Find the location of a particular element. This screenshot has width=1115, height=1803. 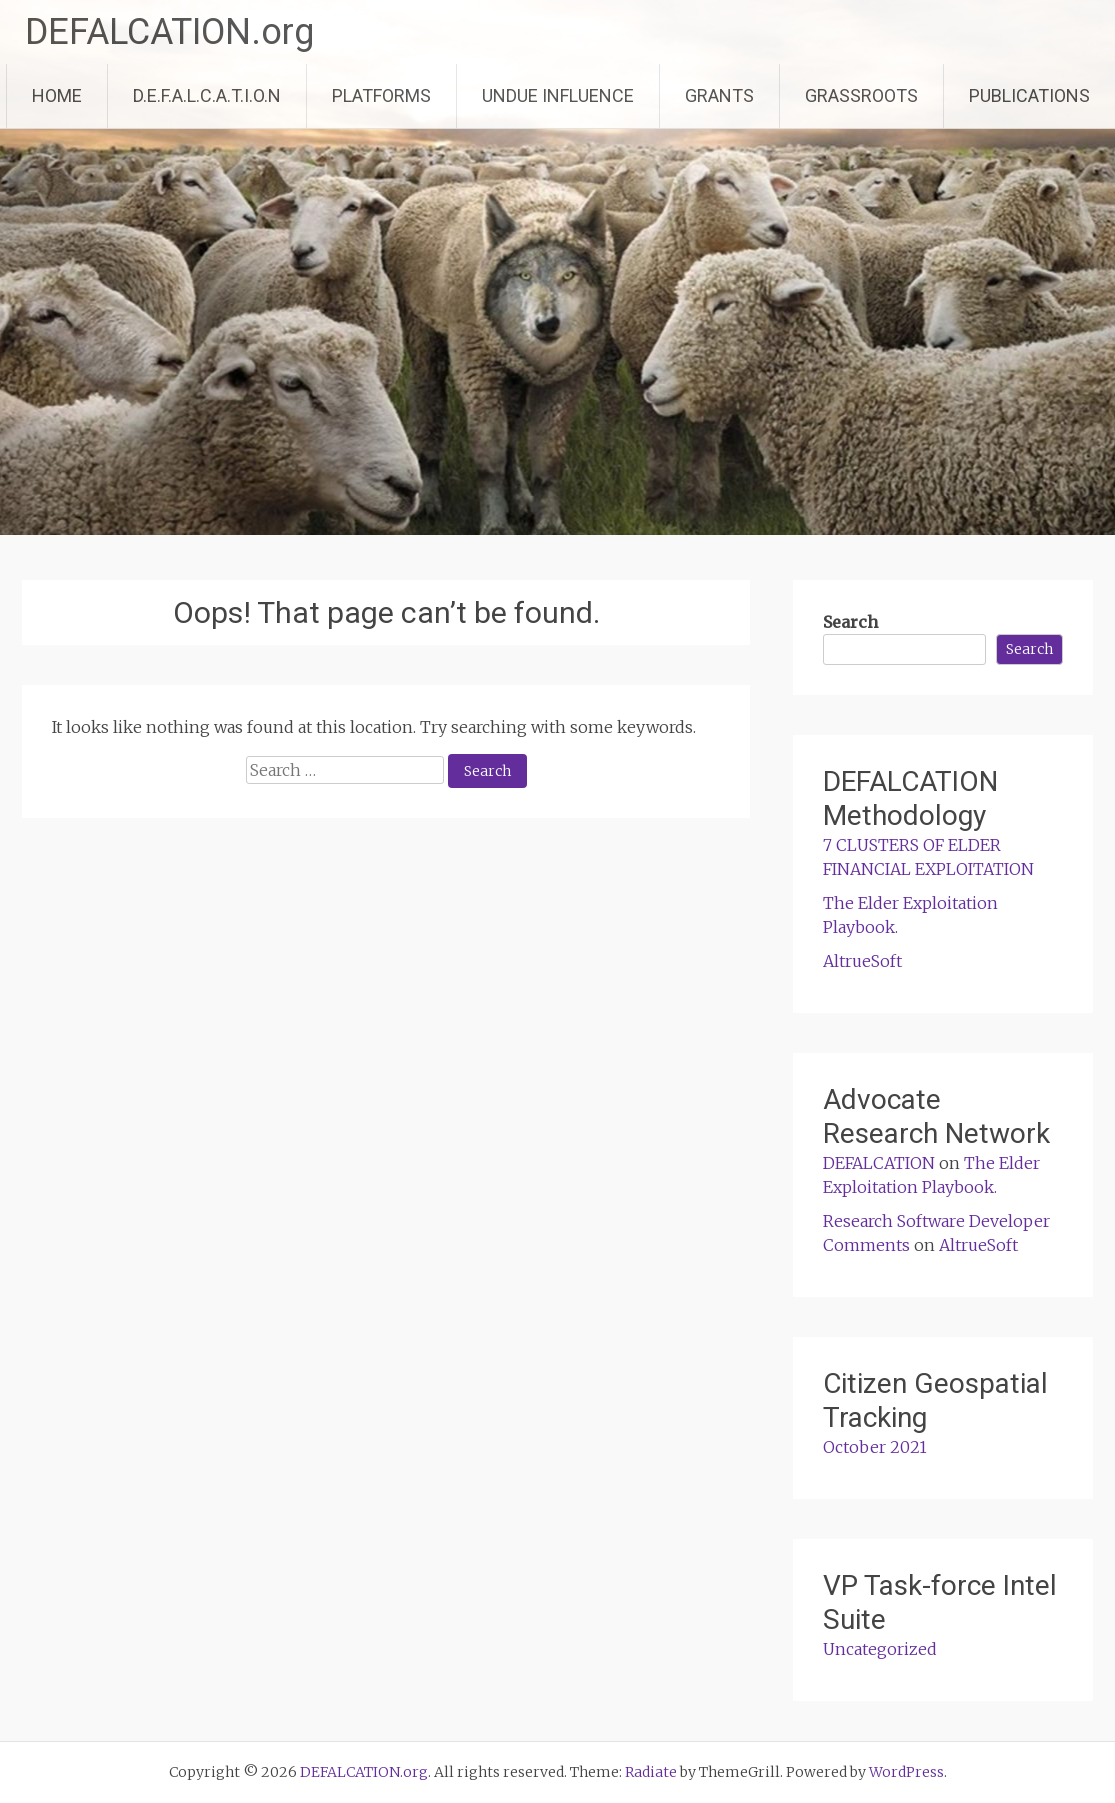

DEFALCATION is located at coordinates (879, 1163).